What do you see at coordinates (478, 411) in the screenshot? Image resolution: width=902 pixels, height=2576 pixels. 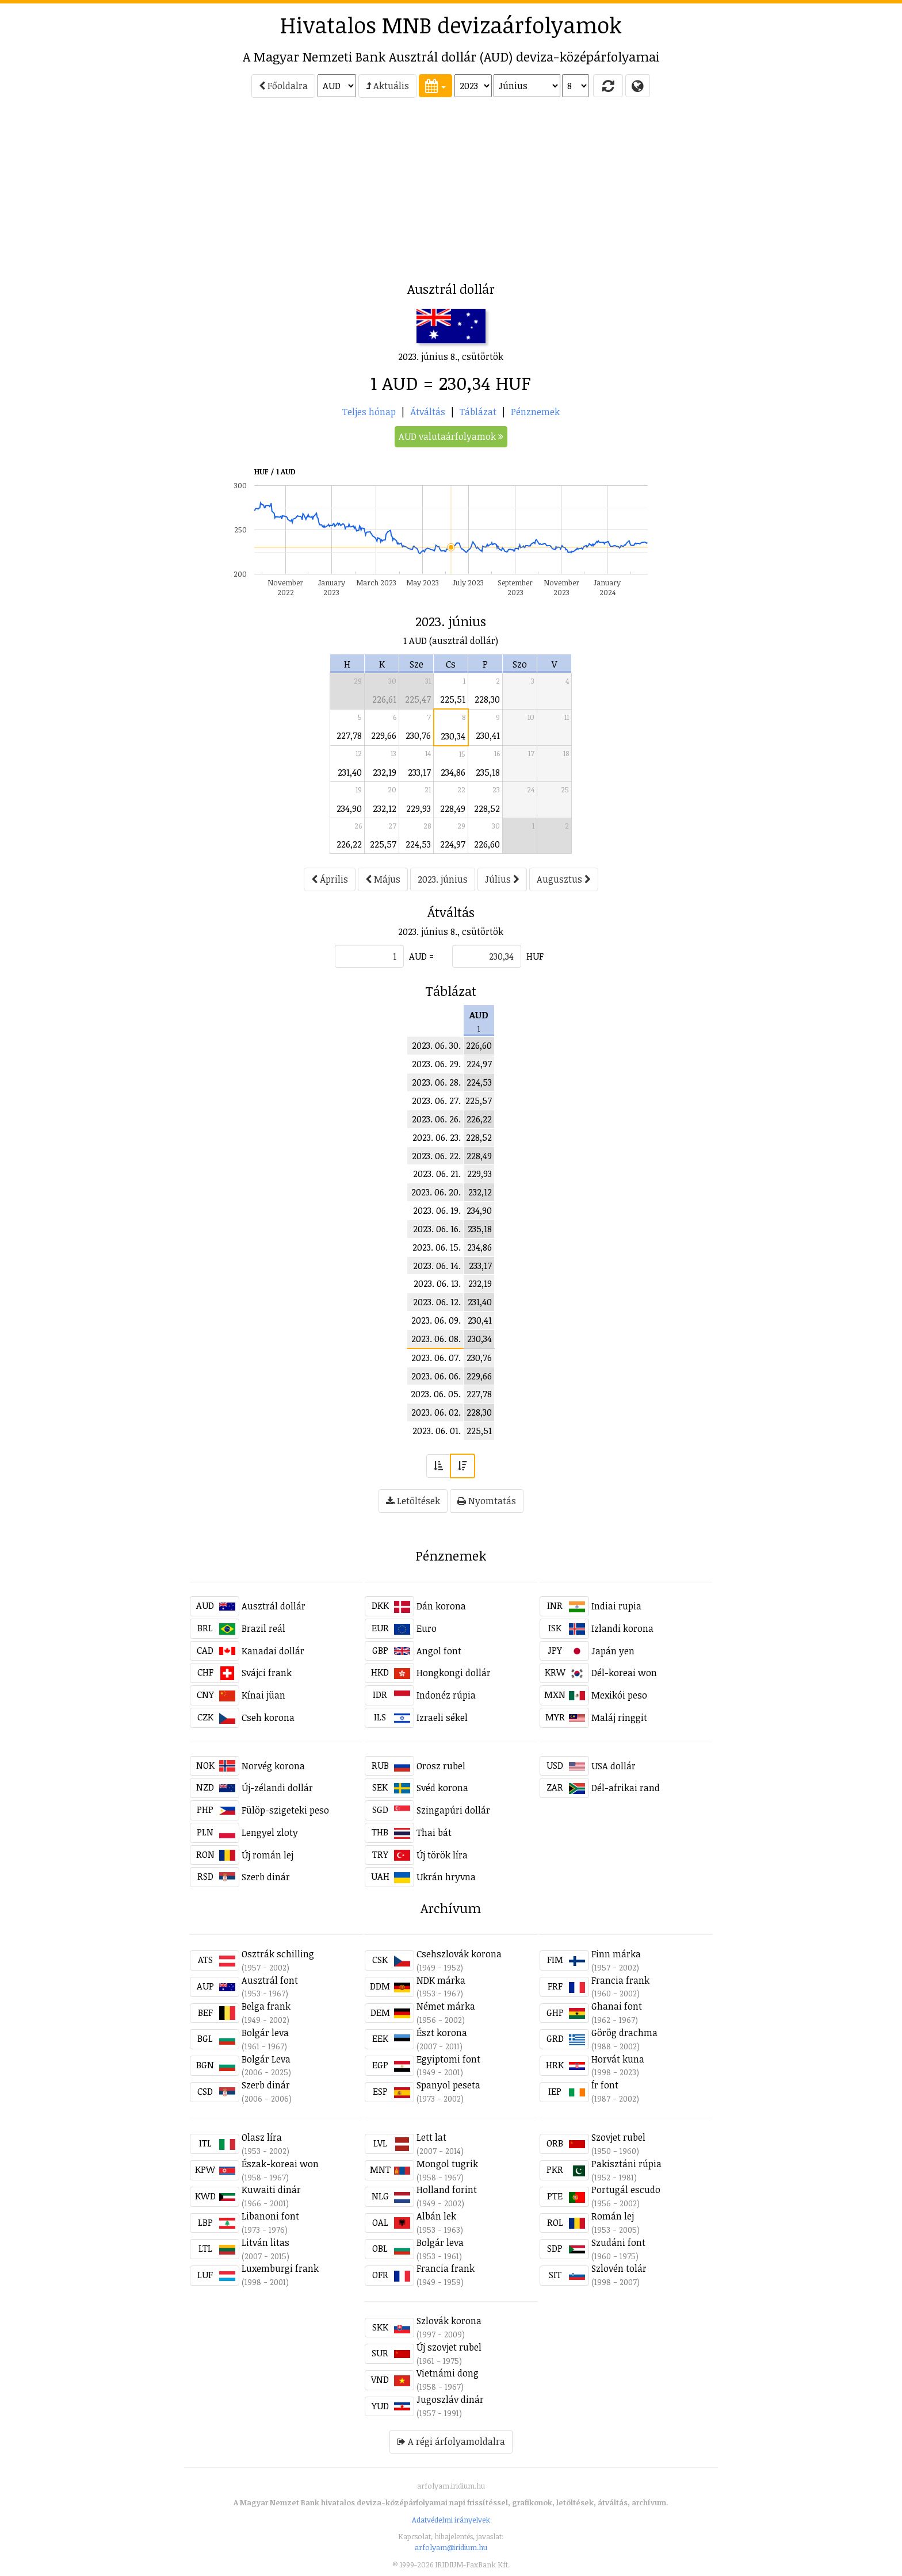 I see `Táblázat` at bounding box center [478, 411].